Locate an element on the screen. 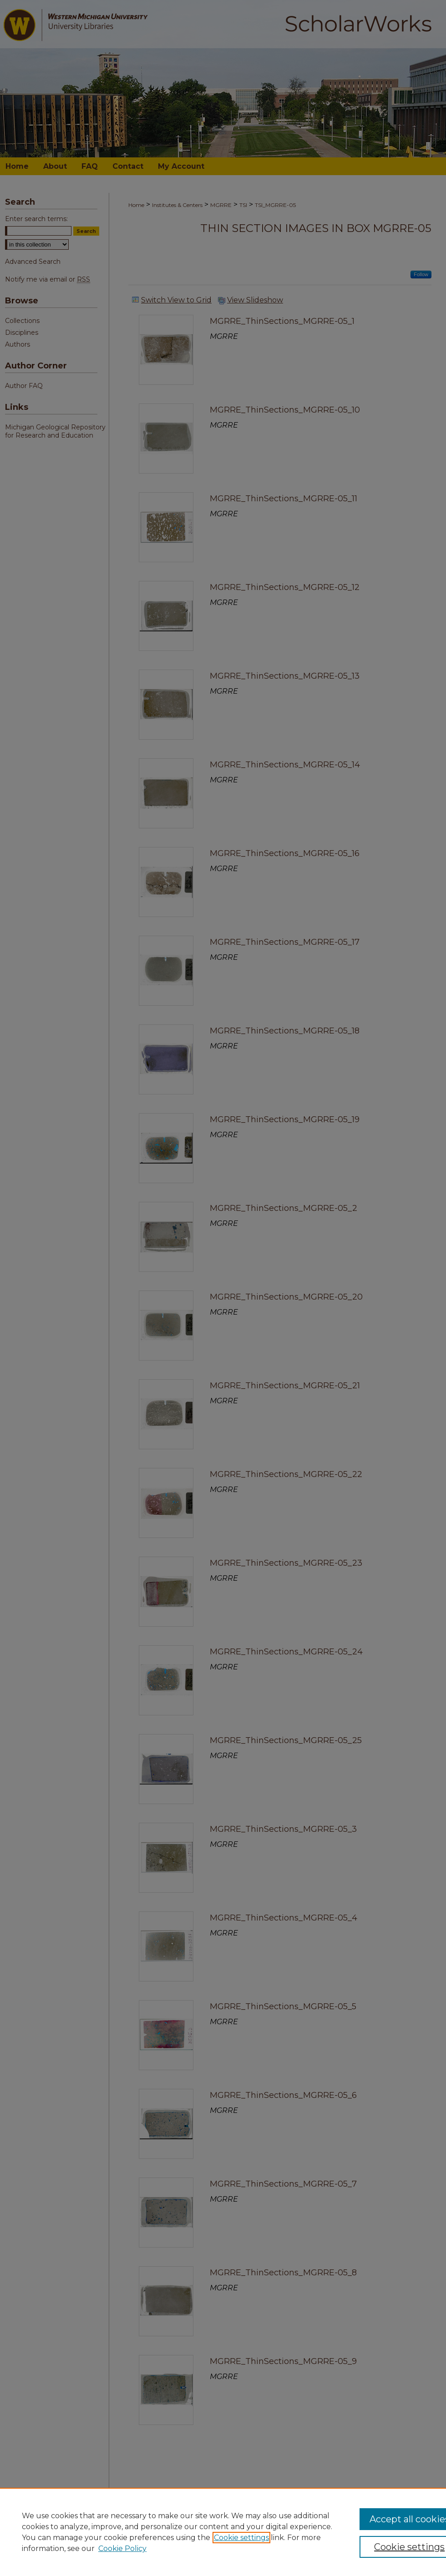 The height and width of the screenshot is (2576, 446). Cookie settings is located at coordinates (241, 2537).